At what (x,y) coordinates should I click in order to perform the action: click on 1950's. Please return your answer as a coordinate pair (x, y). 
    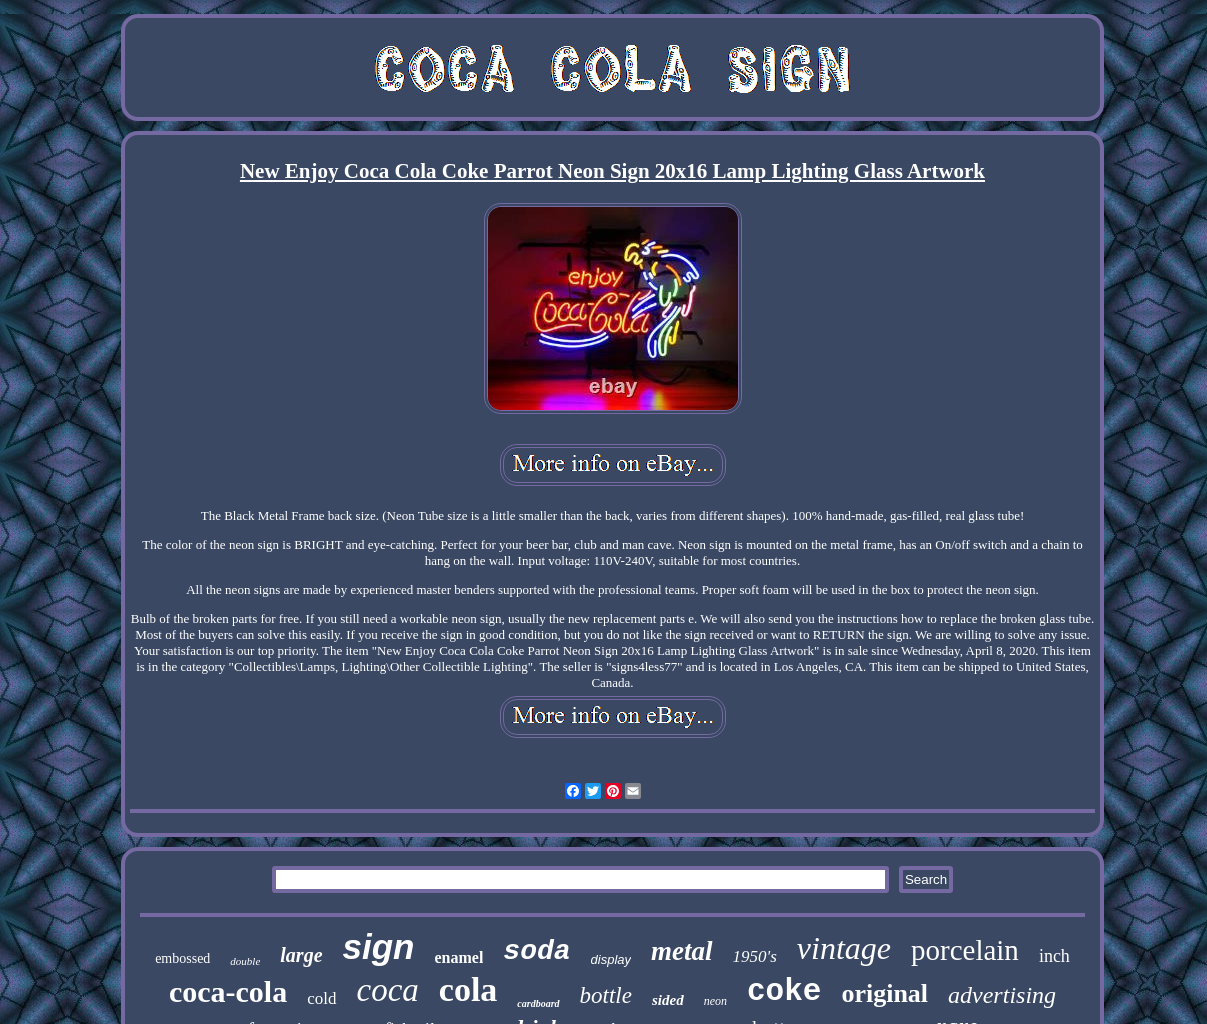
    Looking at the image, I should click on (755, 956).